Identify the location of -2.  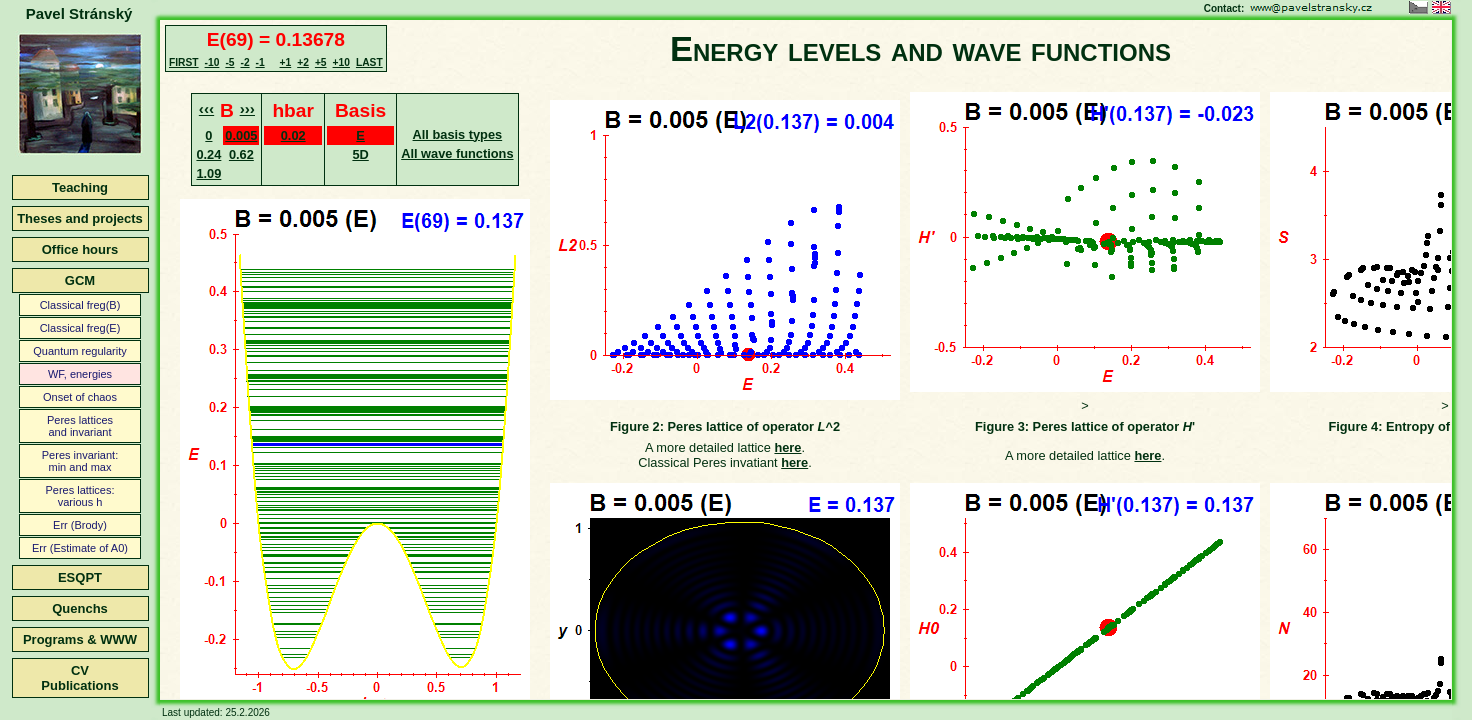
(244, 62).